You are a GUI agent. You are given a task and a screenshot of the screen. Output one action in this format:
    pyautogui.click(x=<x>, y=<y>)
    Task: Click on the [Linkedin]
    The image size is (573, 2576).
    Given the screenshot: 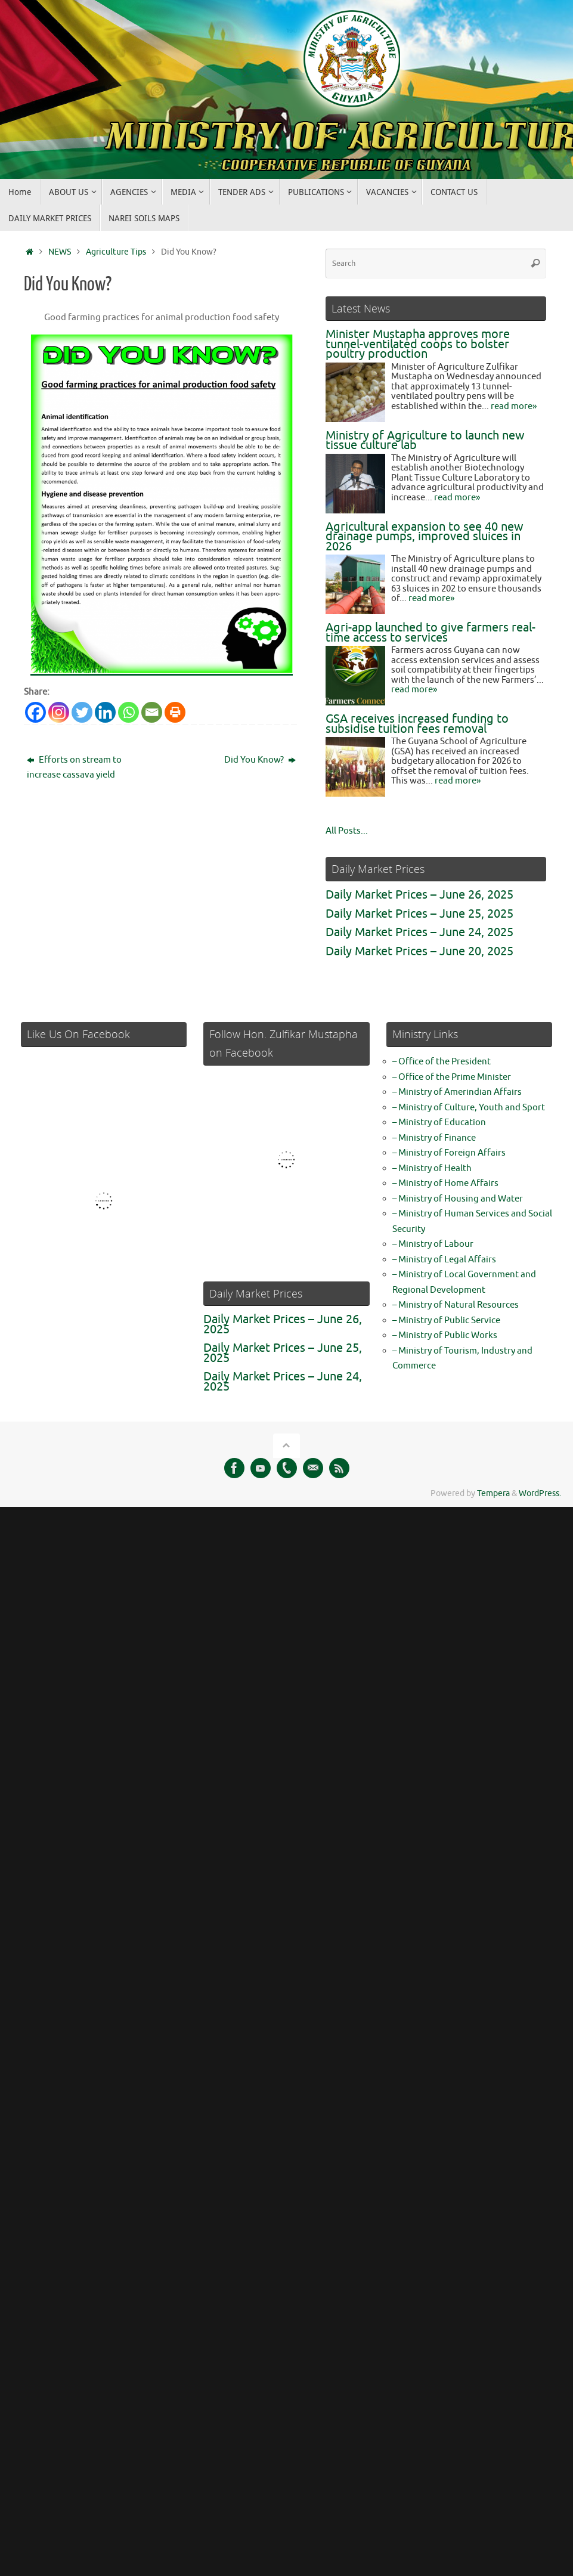 What is the action you would take?
    pyautogui.click(x=105, y=712)
    